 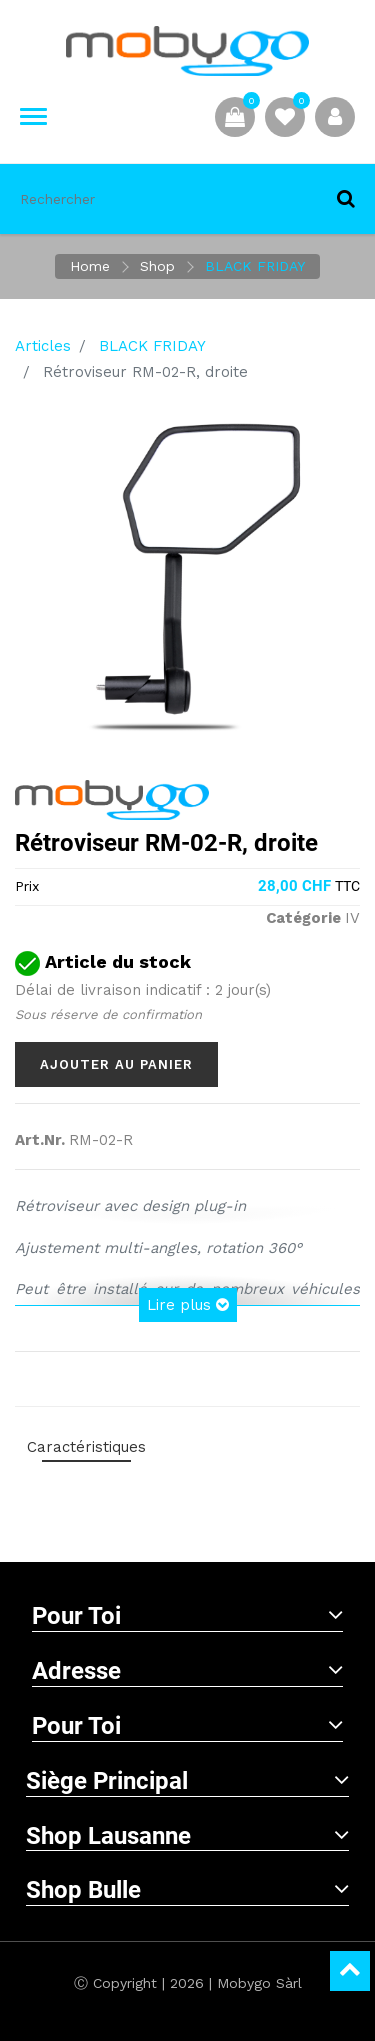 I want to click on Adresse, so click(x=187, y=1671).